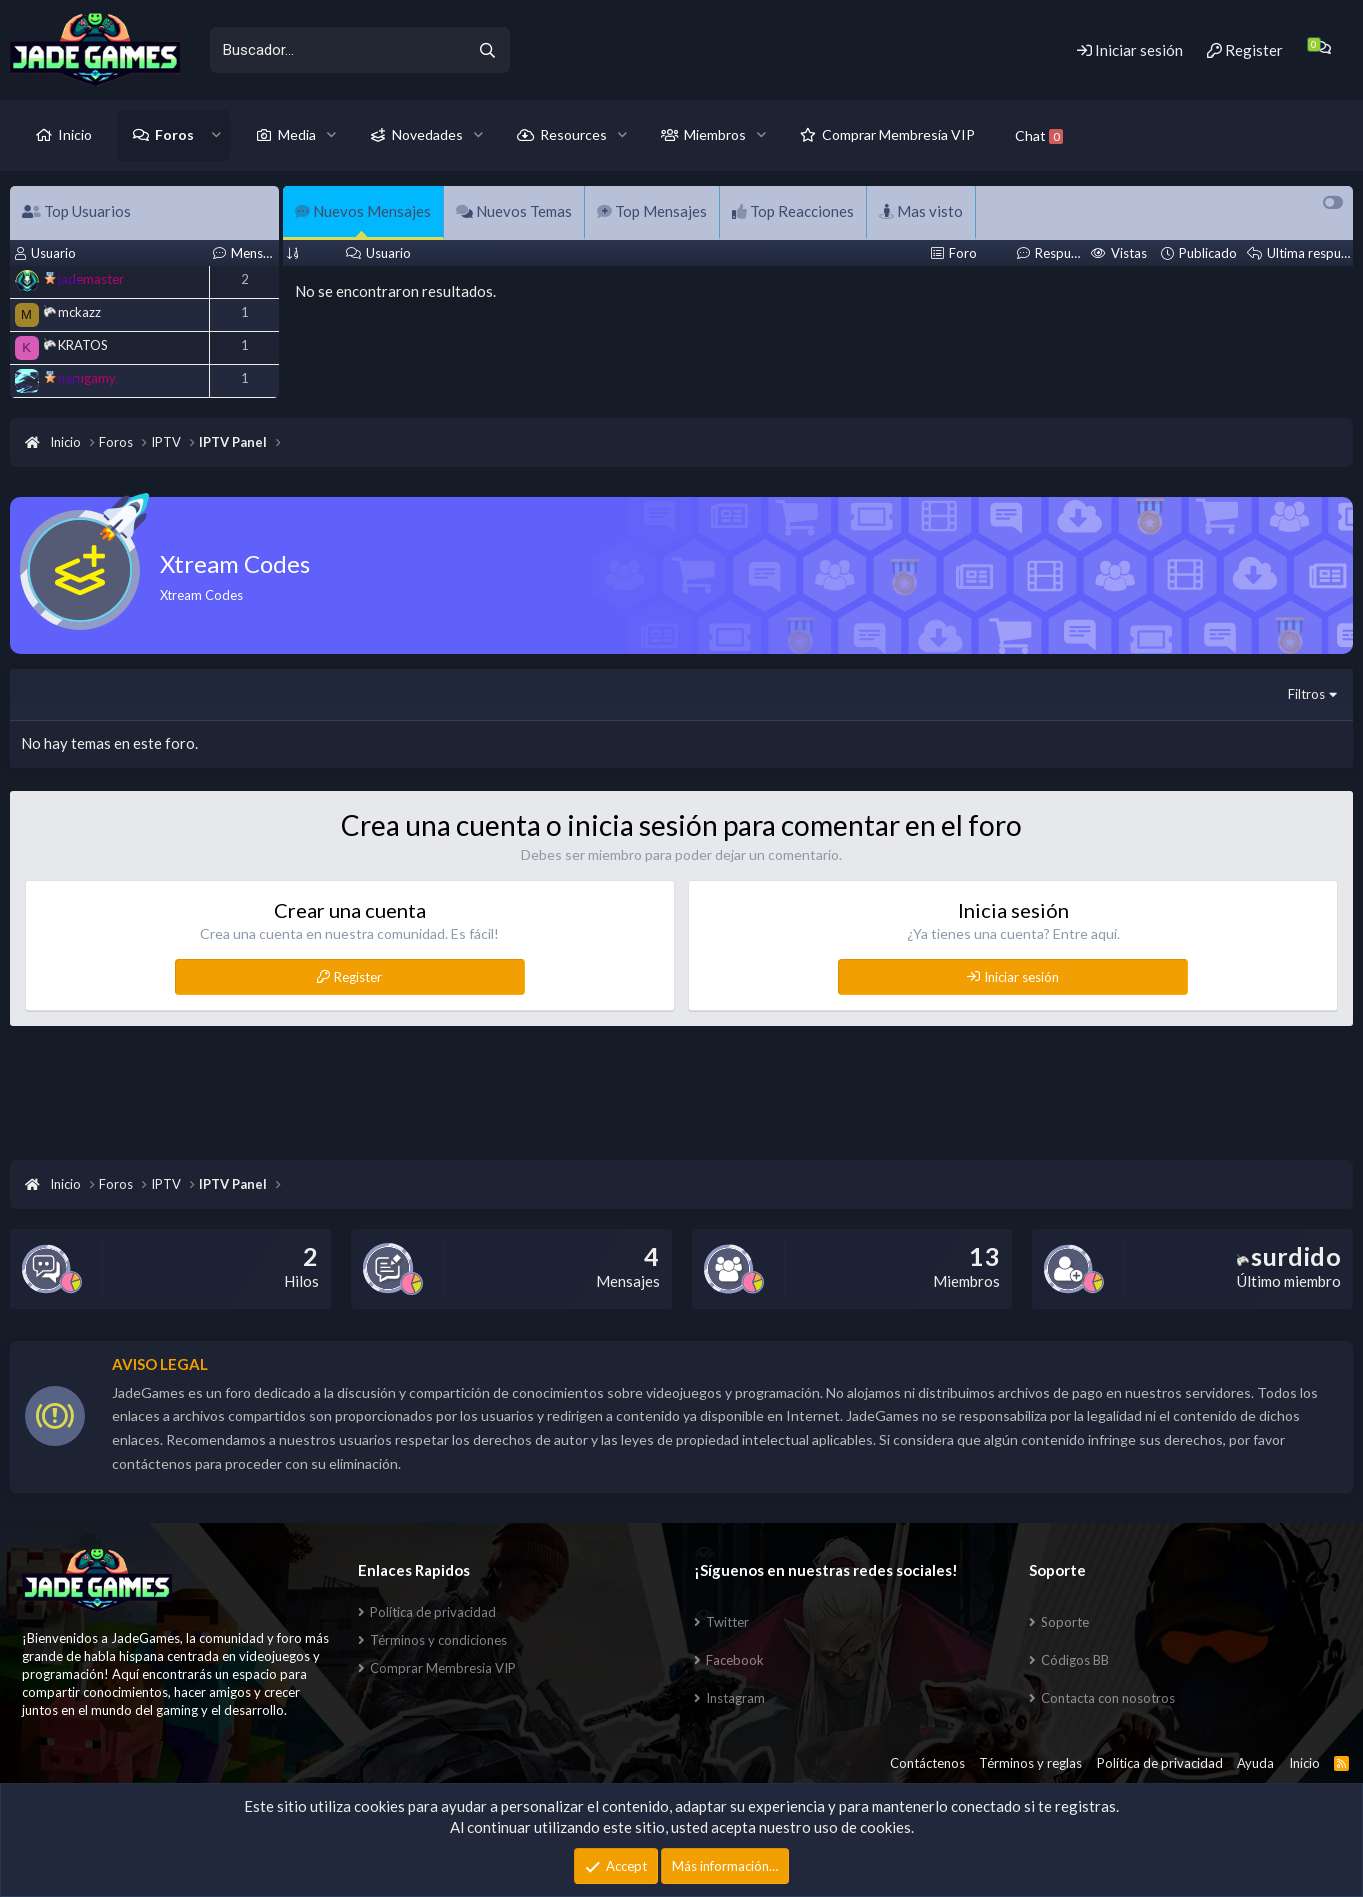  Describe the element at coordinates (793, 211) in the screenshot. I see `Top Reacciones [tab]` at that location.